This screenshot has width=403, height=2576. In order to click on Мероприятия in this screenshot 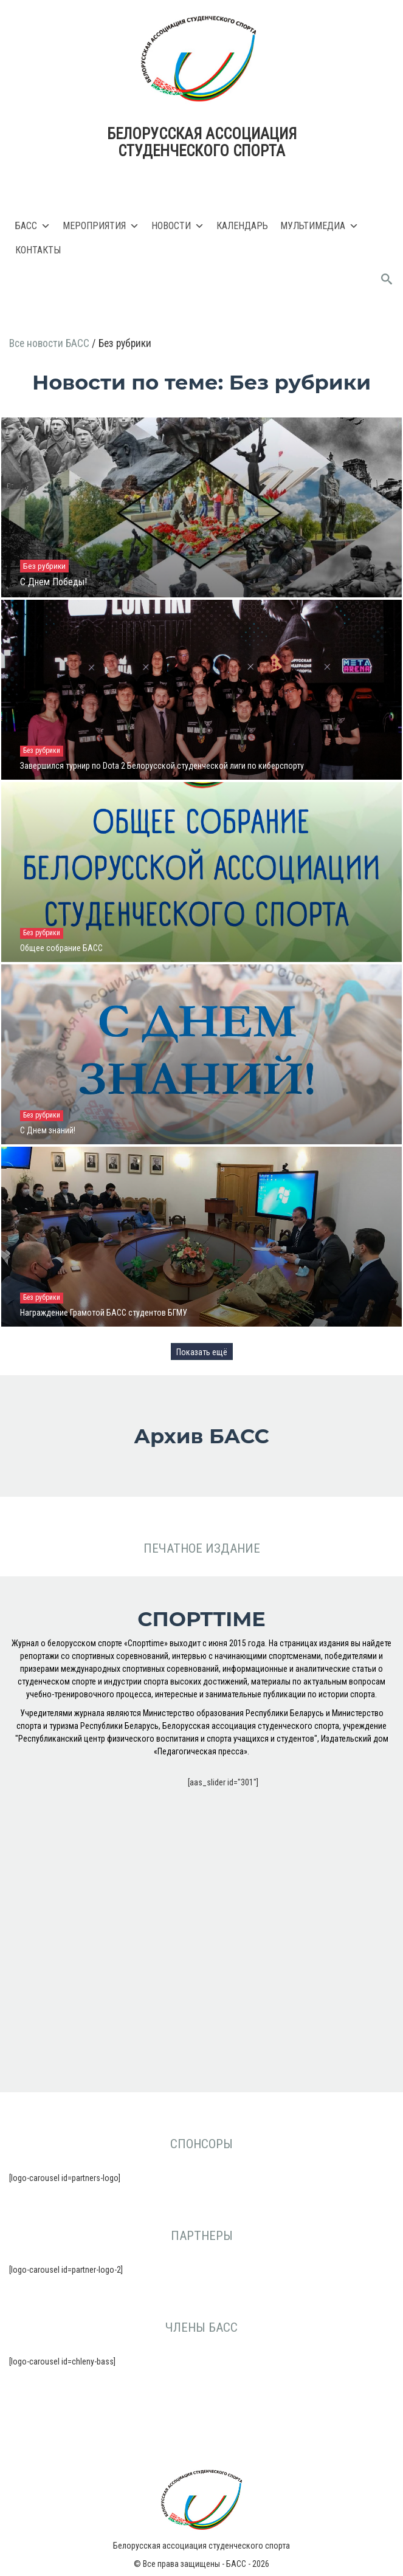, I will do `click(101, 226)`.